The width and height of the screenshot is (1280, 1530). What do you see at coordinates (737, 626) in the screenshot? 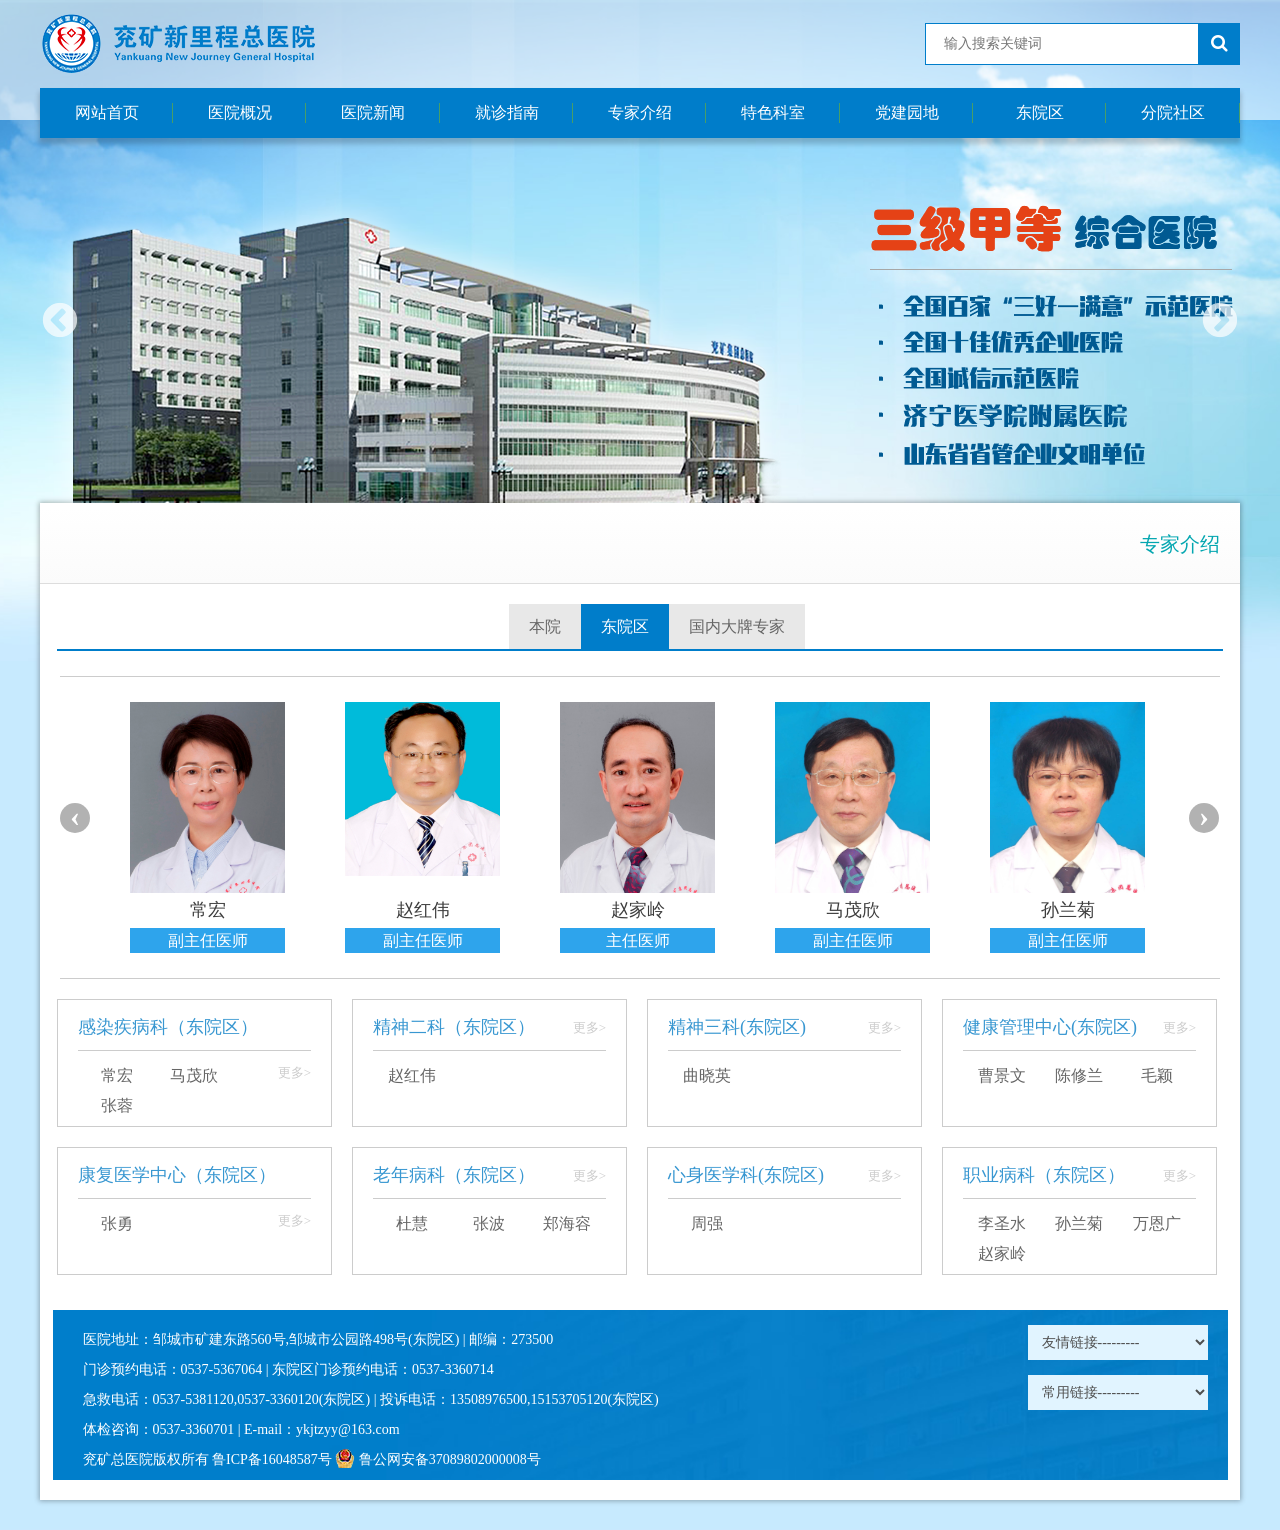
I see `国内大牌专家` at bounding box center [737, 626].